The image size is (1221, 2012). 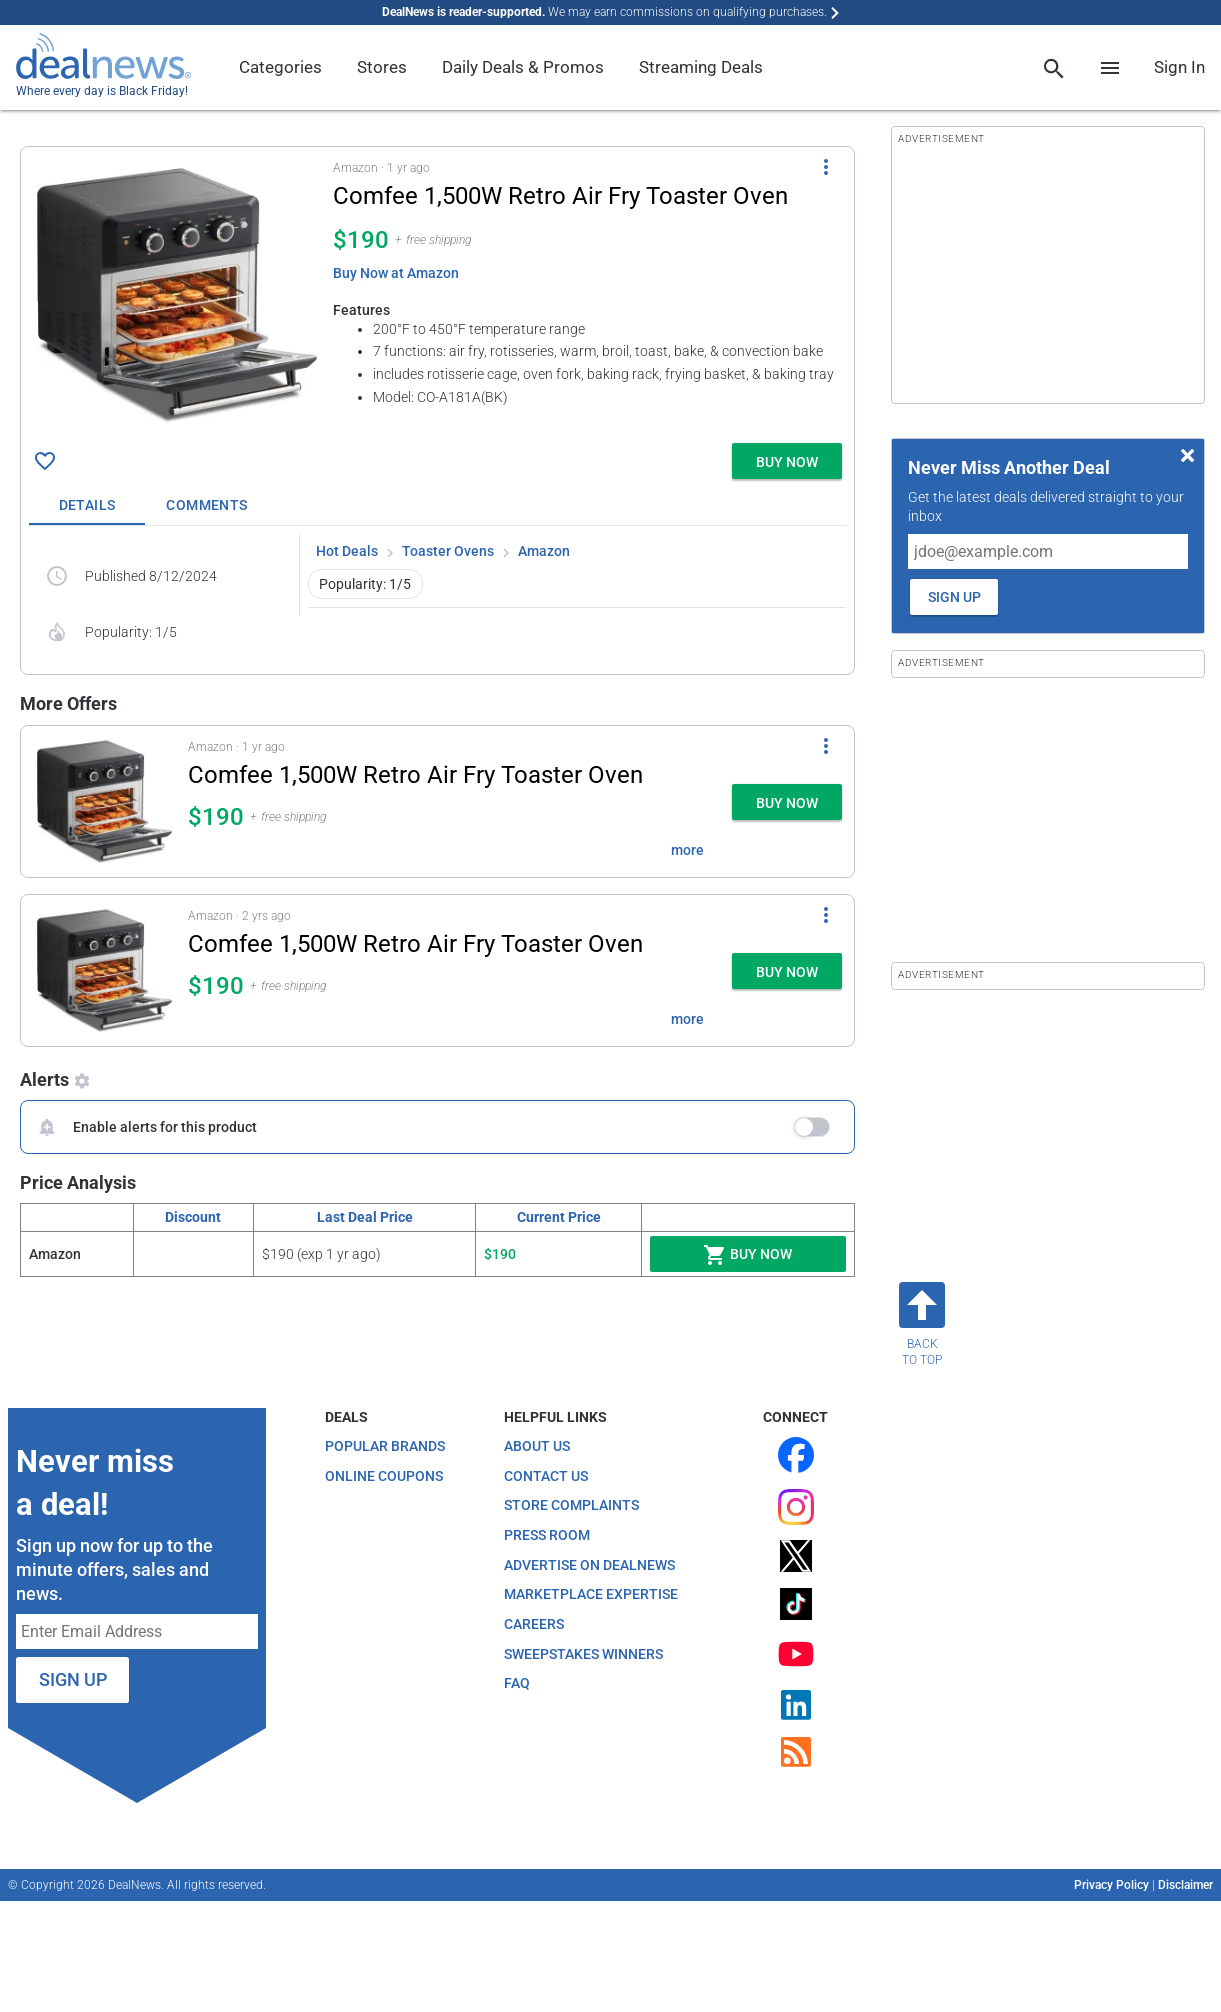 I want to click on [button], so click(x=437, y=291).